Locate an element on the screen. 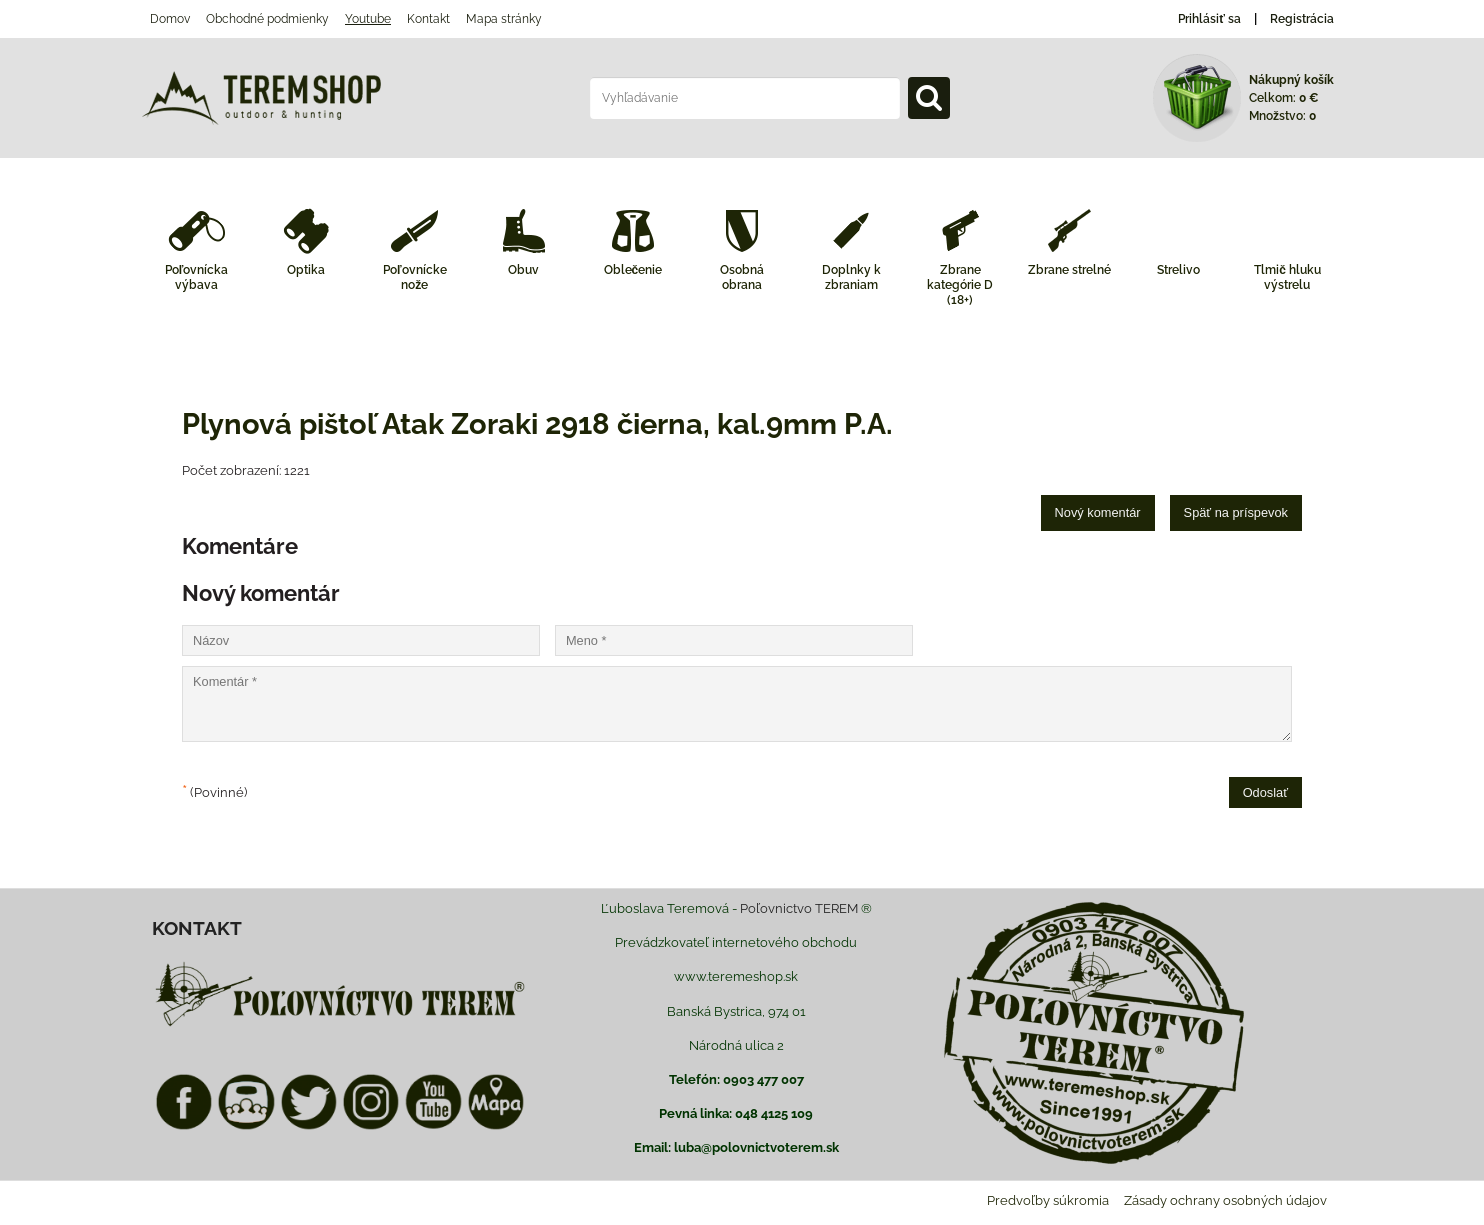 This screenshot has height=1225, width=1484. Zbrane kategórie D (18+) is located at coordinates (960, 285).